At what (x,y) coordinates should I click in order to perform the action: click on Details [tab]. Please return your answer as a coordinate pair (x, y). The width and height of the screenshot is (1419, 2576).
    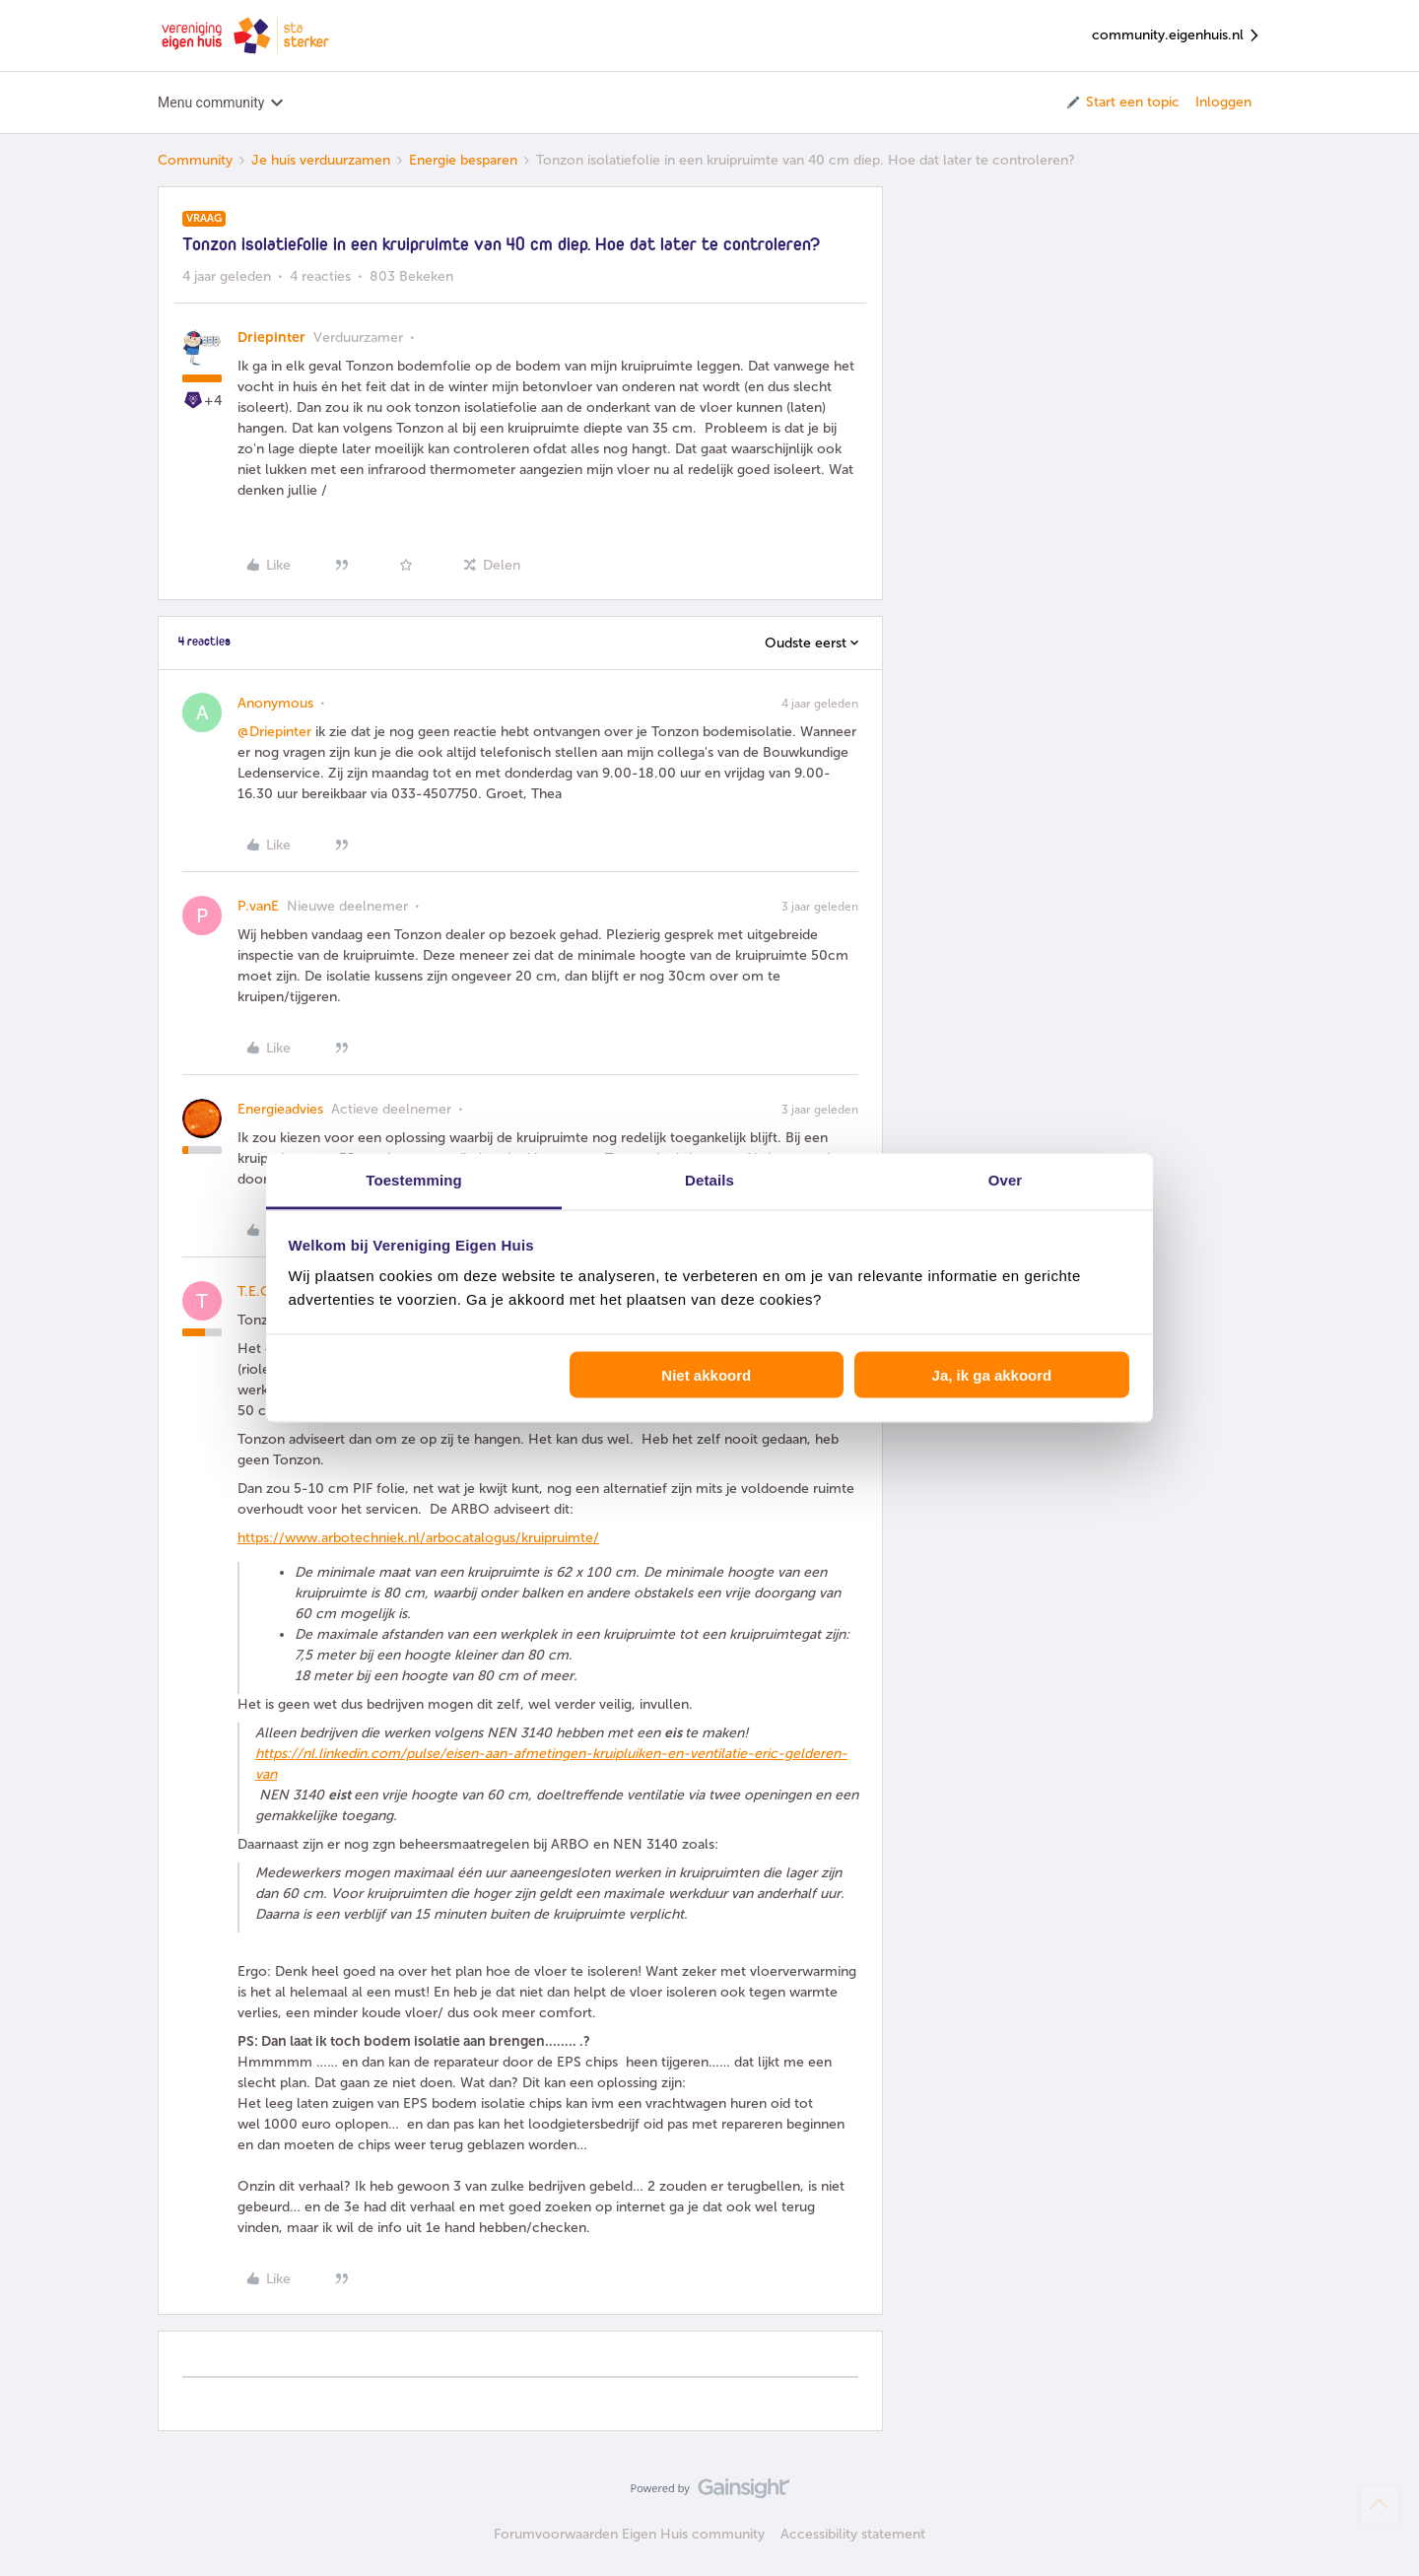
    Looking at the image, I should click on (709, 1180).